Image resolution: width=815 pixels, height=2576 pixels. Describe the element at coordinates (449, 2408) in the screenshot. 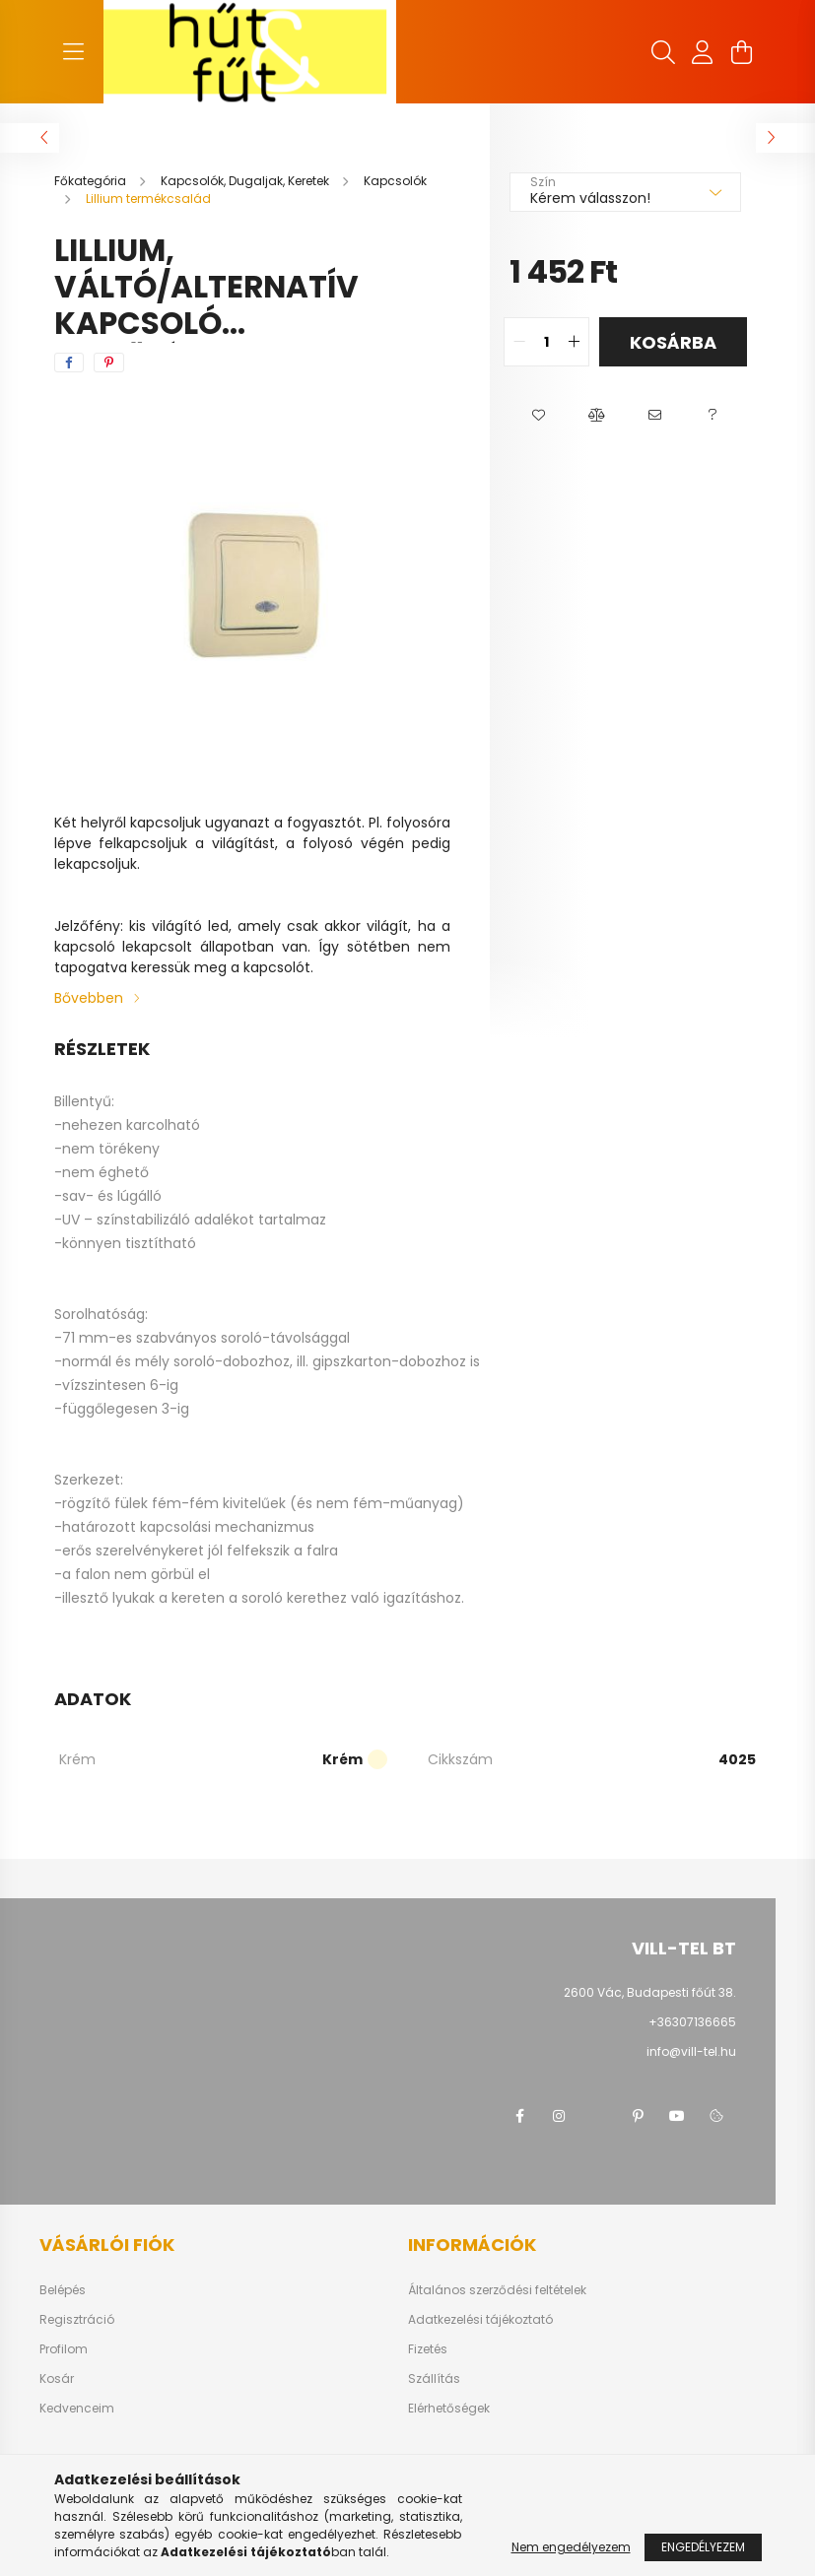

I see `Elérhetőségek` at that location.